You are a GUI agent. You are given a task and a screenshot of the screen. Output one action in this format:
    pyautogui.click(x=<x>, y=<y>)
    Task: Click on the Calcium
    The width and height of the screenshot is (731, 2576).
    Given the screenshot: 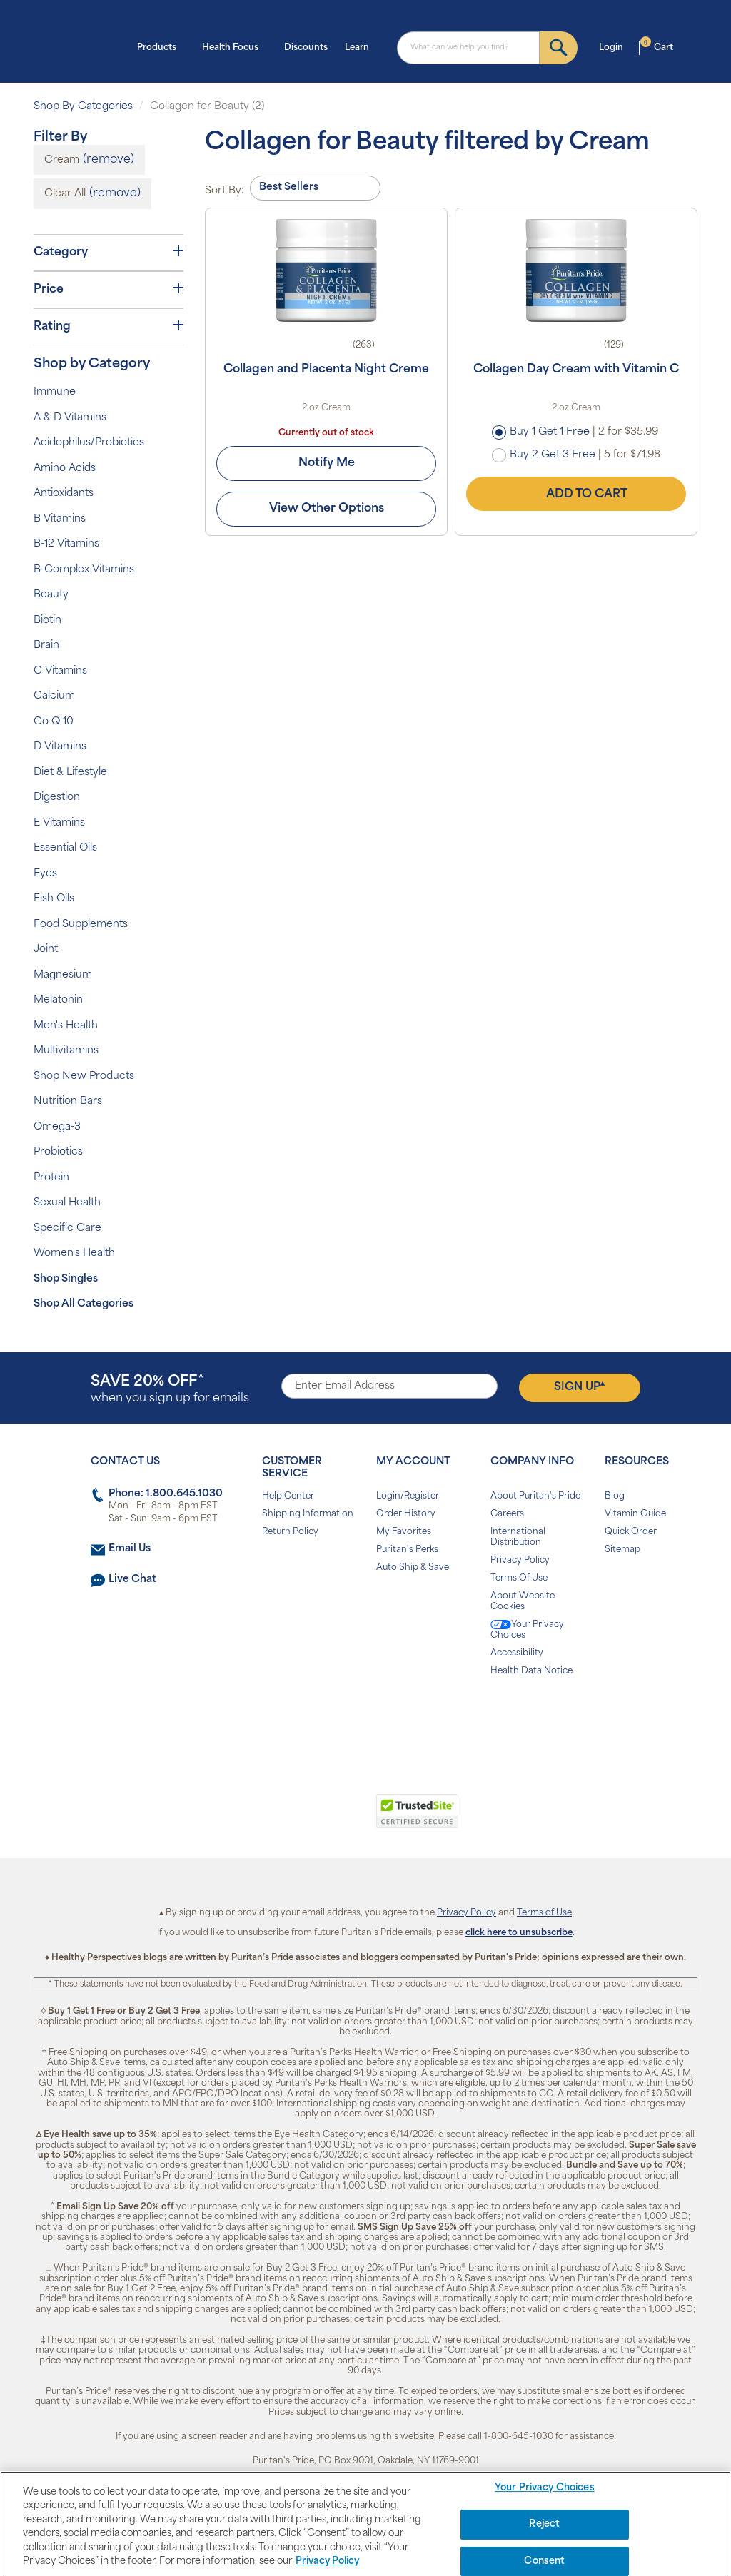 What is the action you would take?
    pyautogui.click(x=54, y=696)
    